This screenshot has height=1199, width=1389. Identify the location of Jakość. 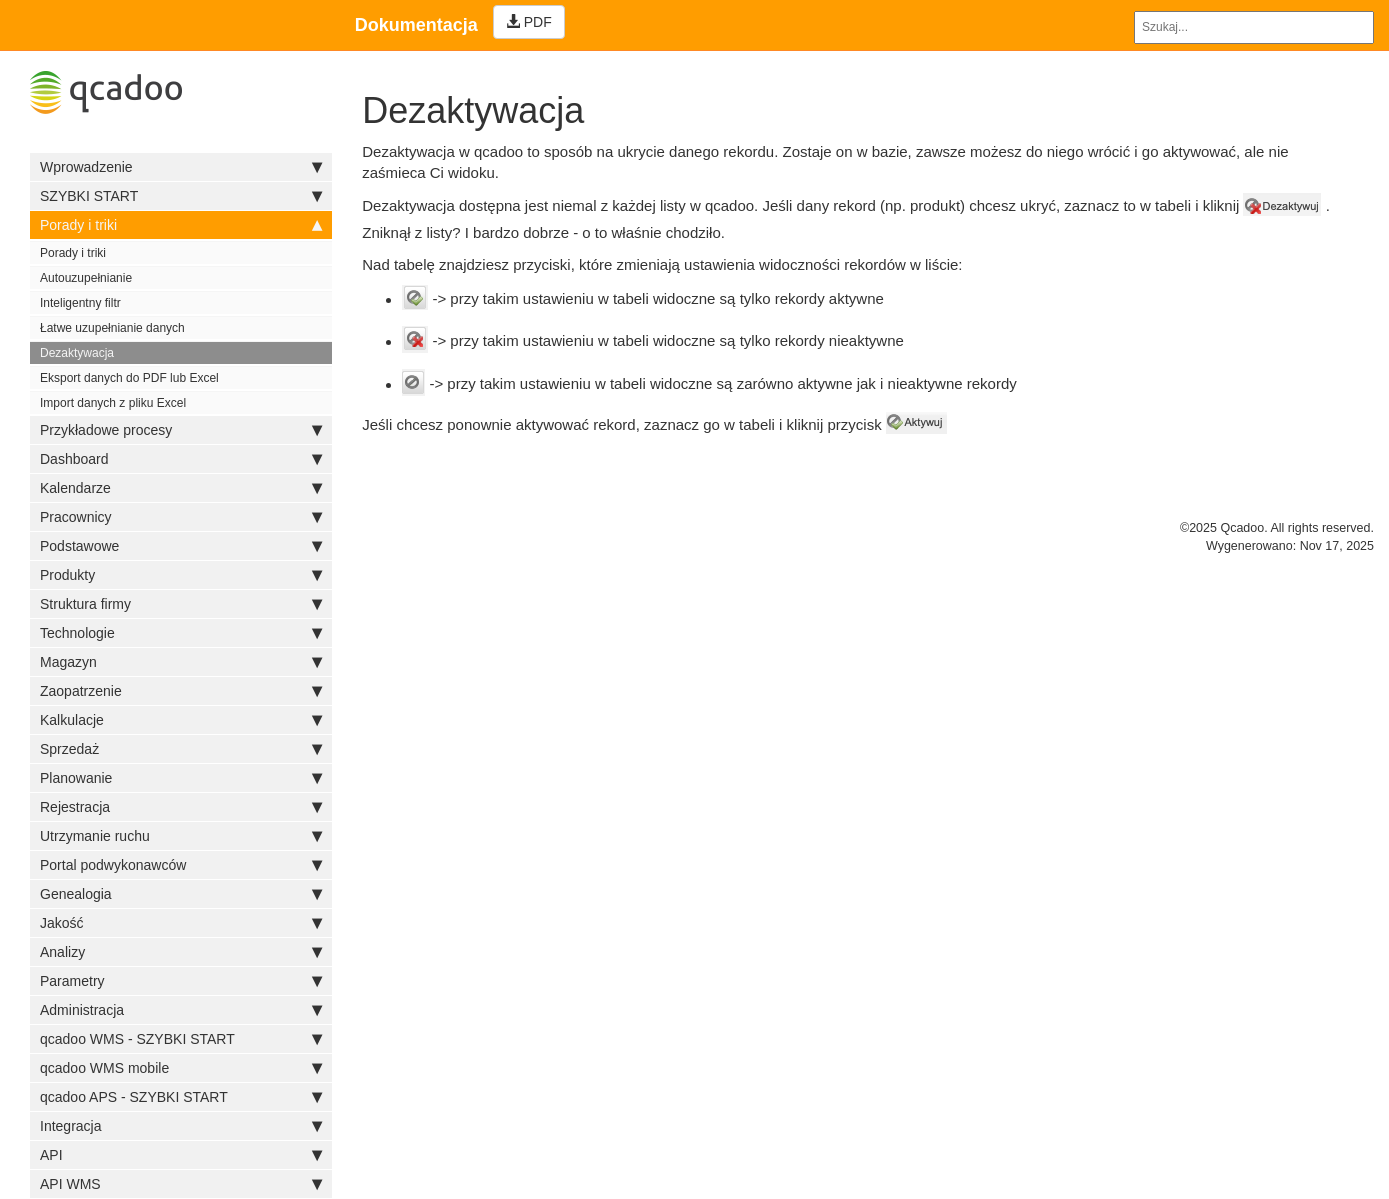
(181, 923).